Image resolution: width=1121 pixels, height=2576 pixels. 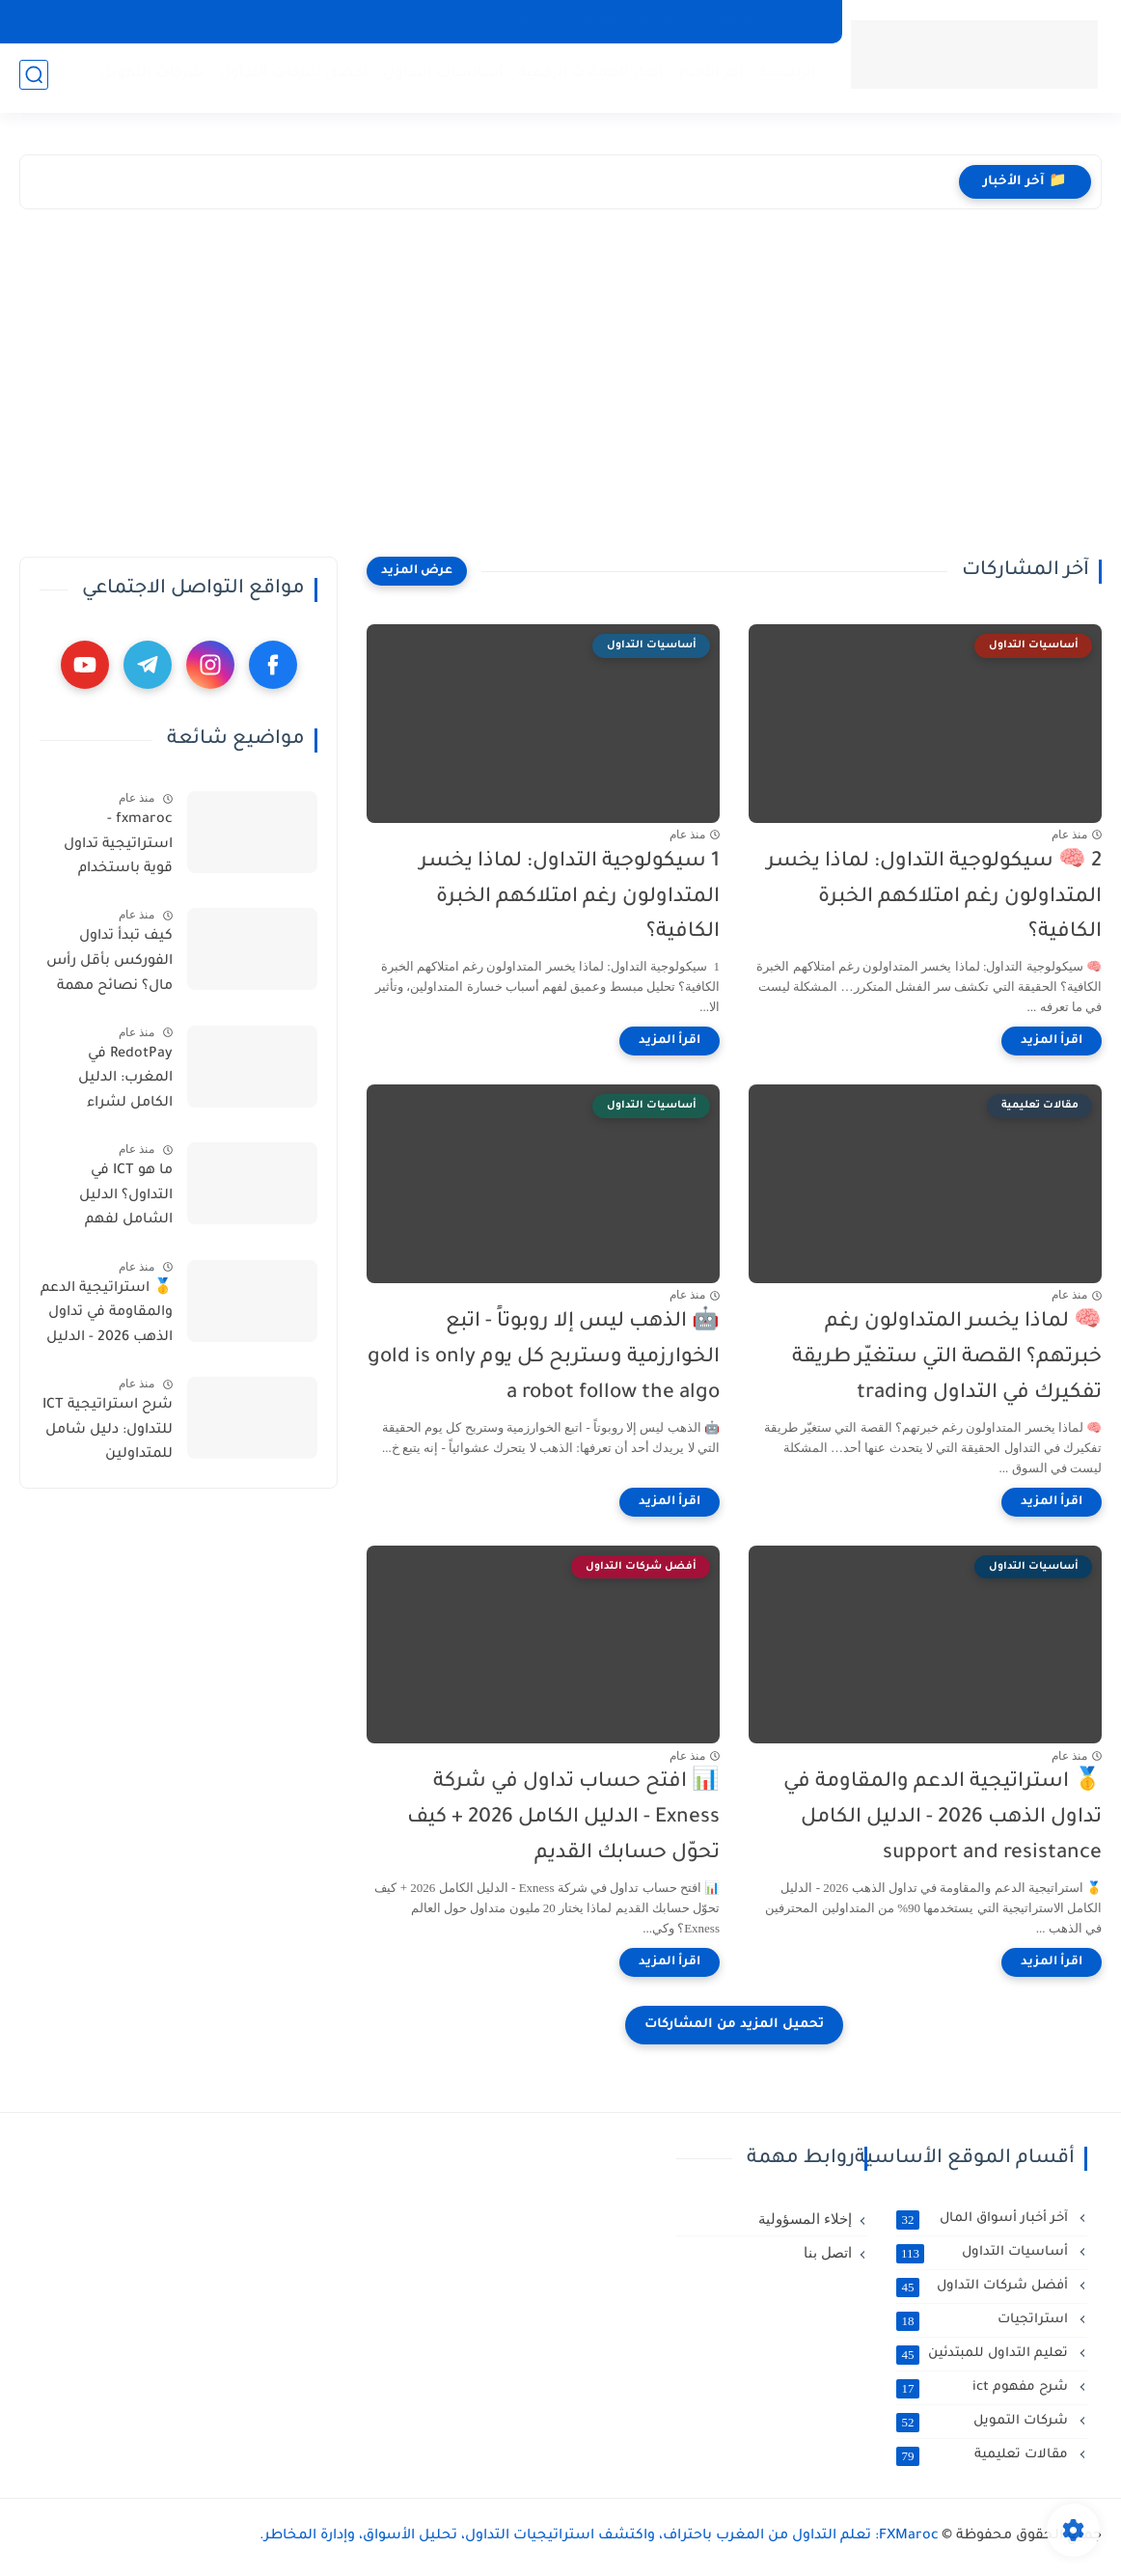 What do you see at coordinates (984, 2320) in the screenshot?
I see `استراتجيات` at bounding box center [984, 2320].